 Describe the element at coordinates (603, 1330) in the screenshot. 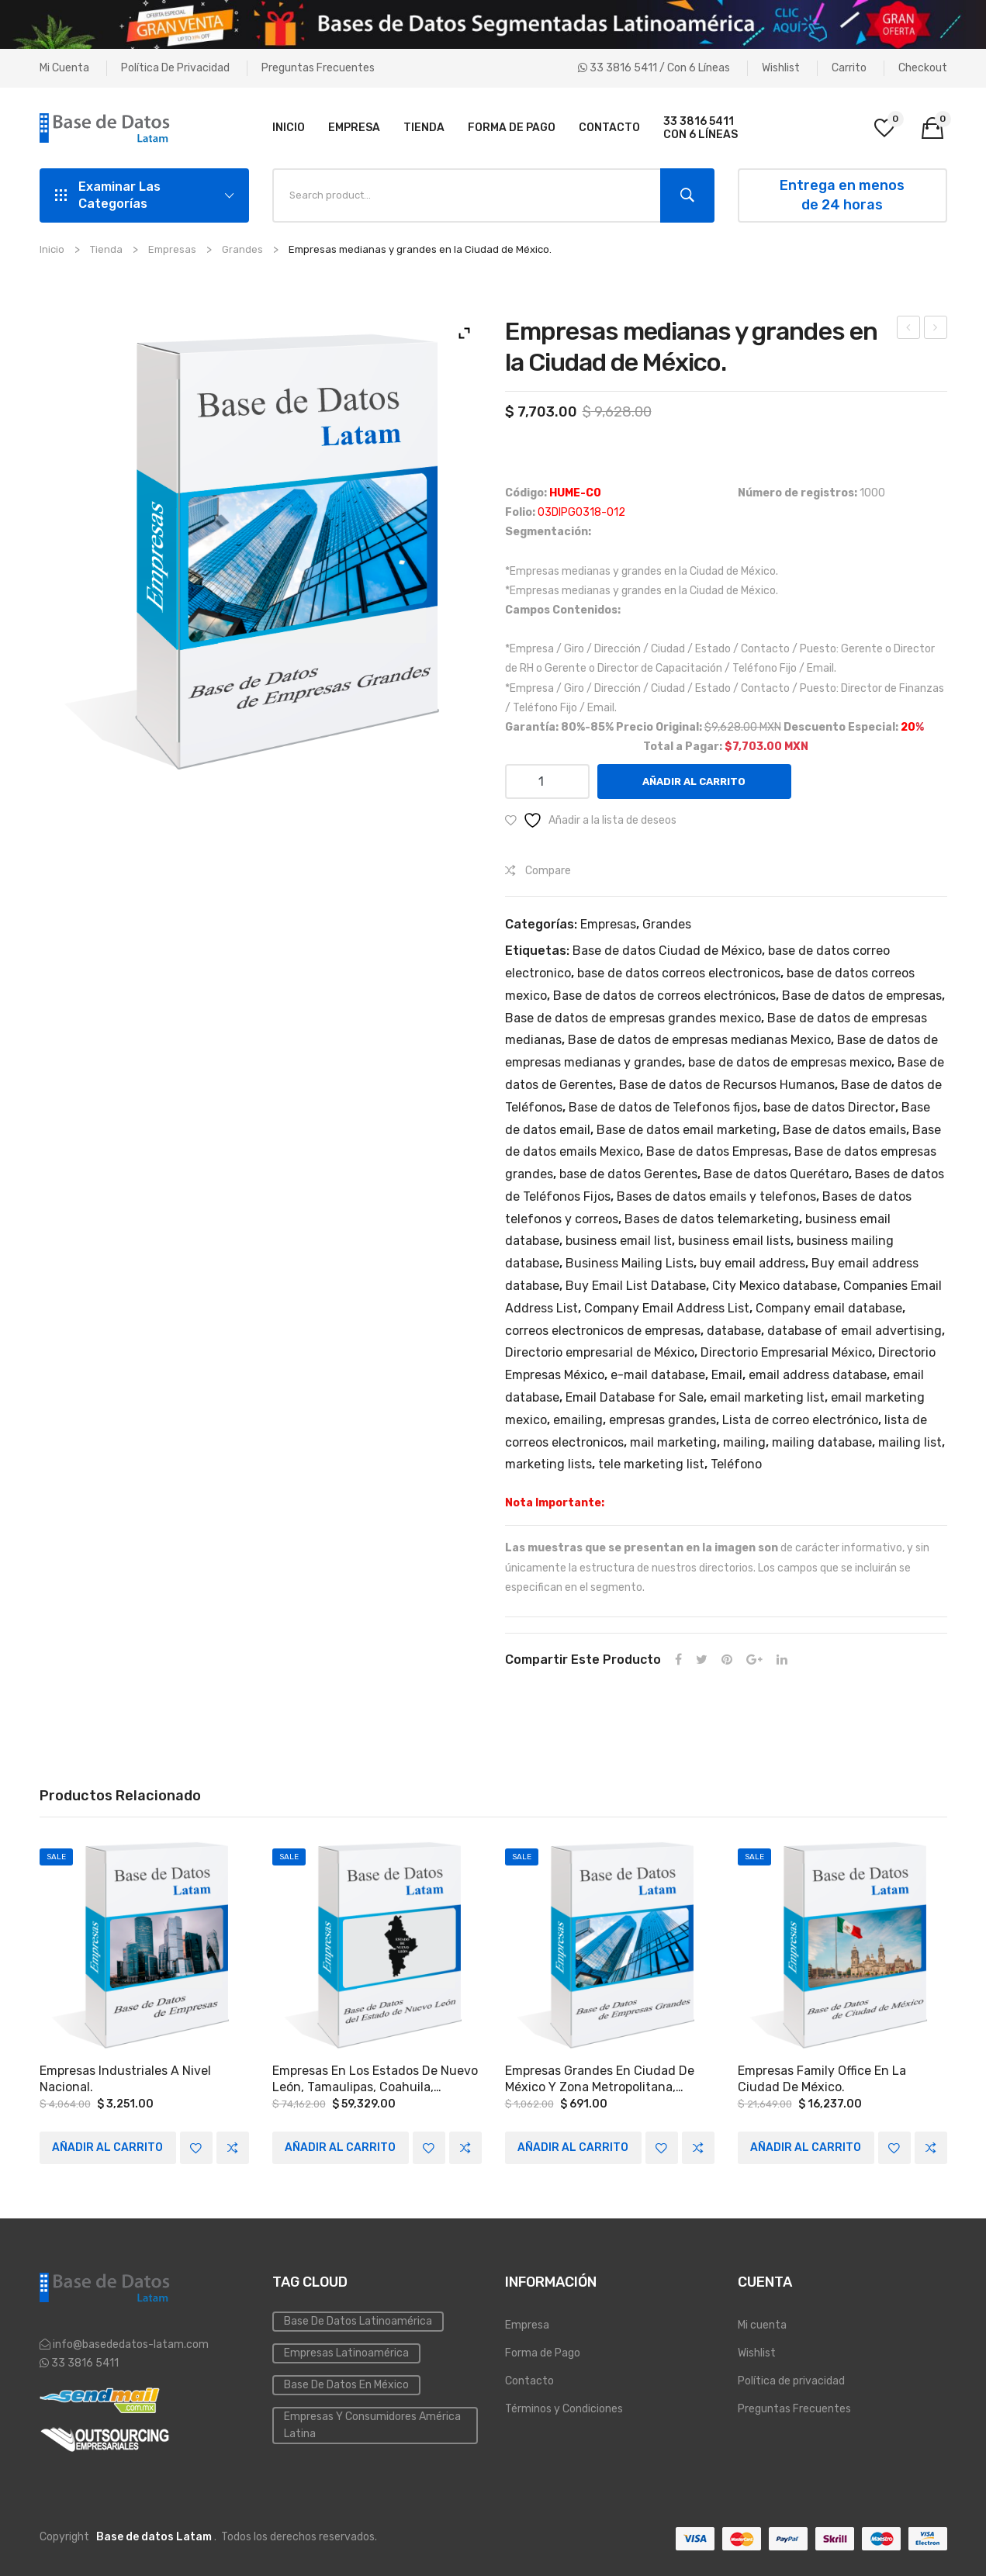

I see `correos electronicos de empresas` at that location.